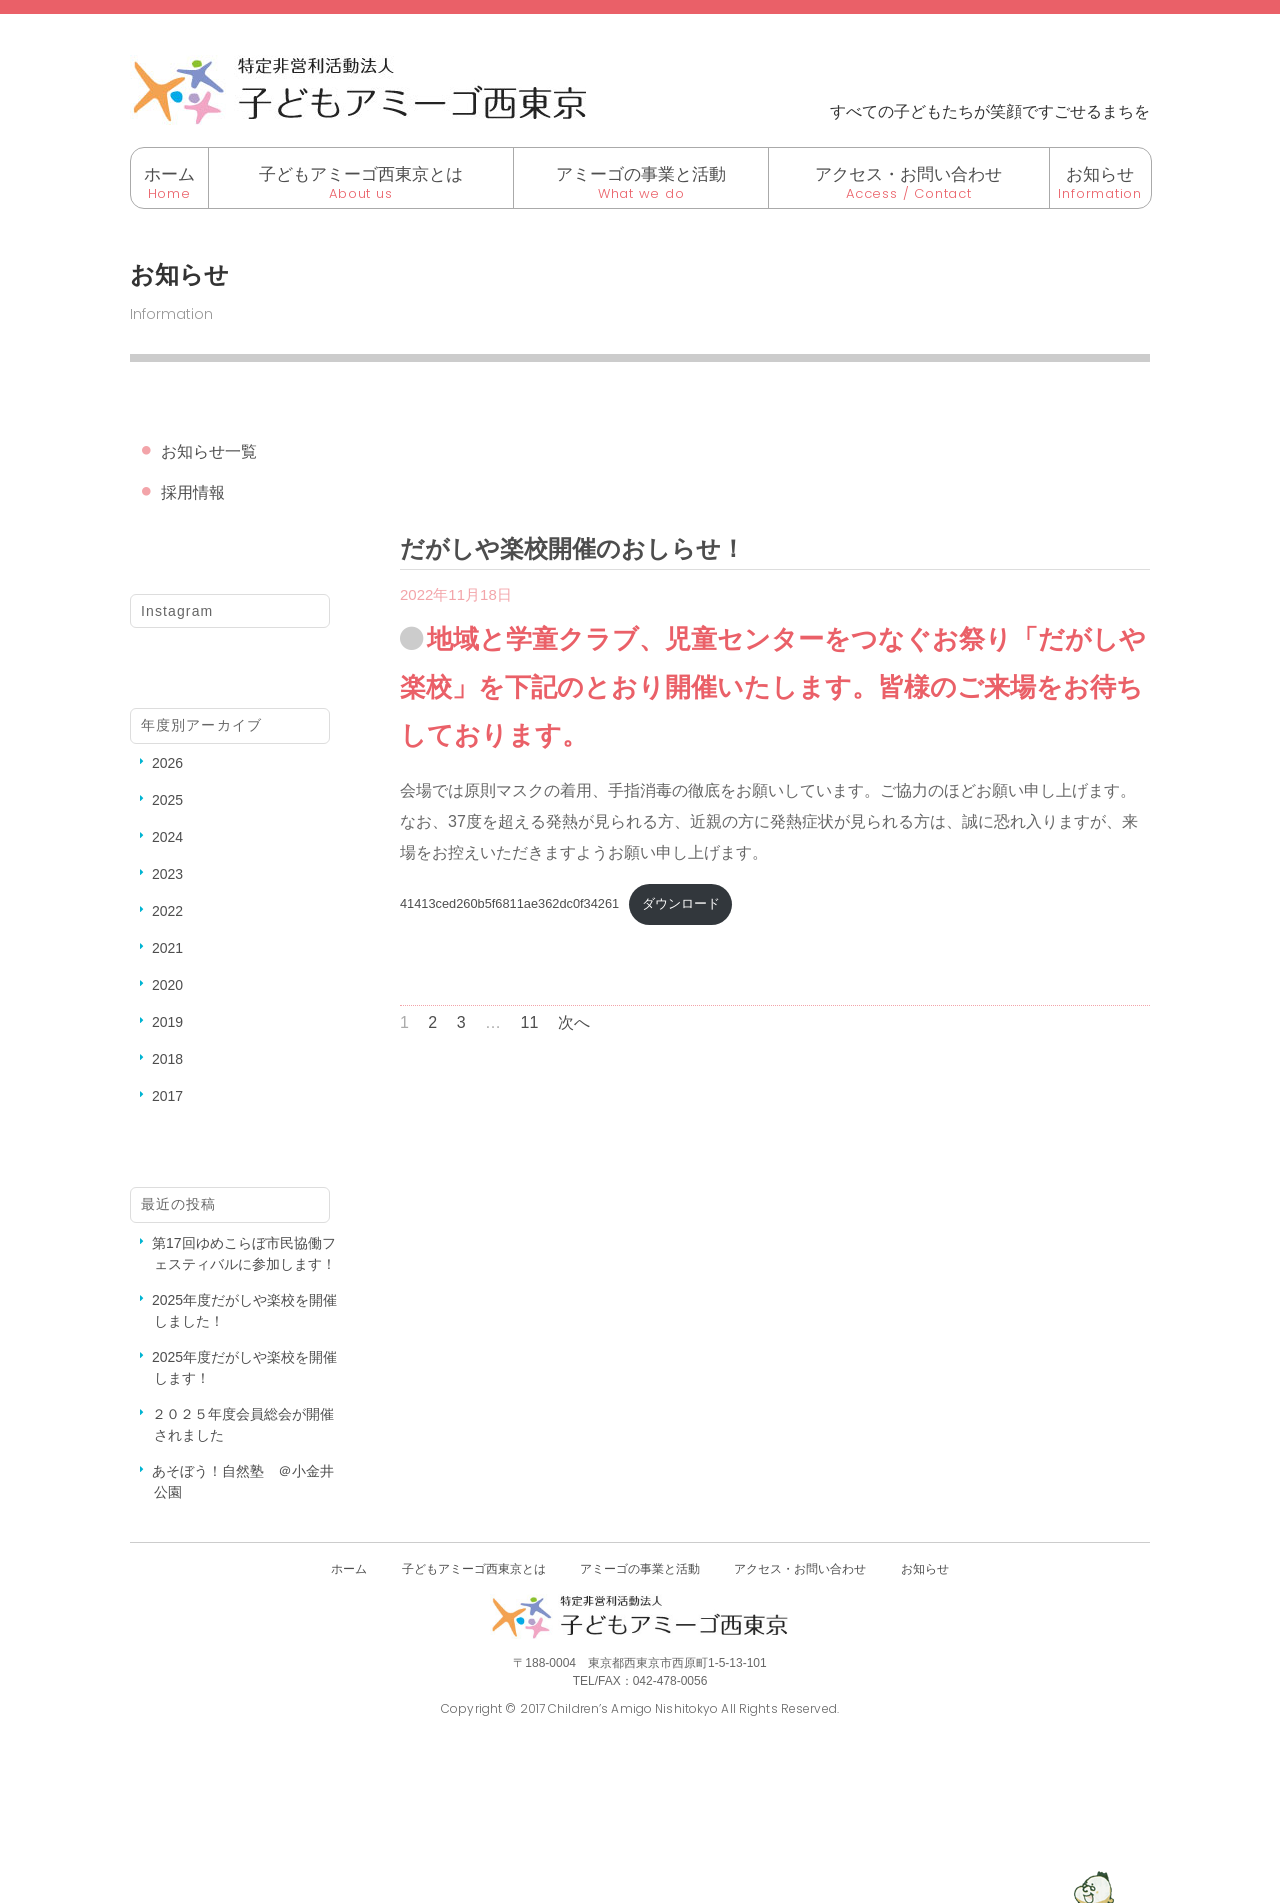 This screenshot has height=1903, width=1280. Describe the element at coordinates (167, 763) in the screenshot. I see `2026` at that location.